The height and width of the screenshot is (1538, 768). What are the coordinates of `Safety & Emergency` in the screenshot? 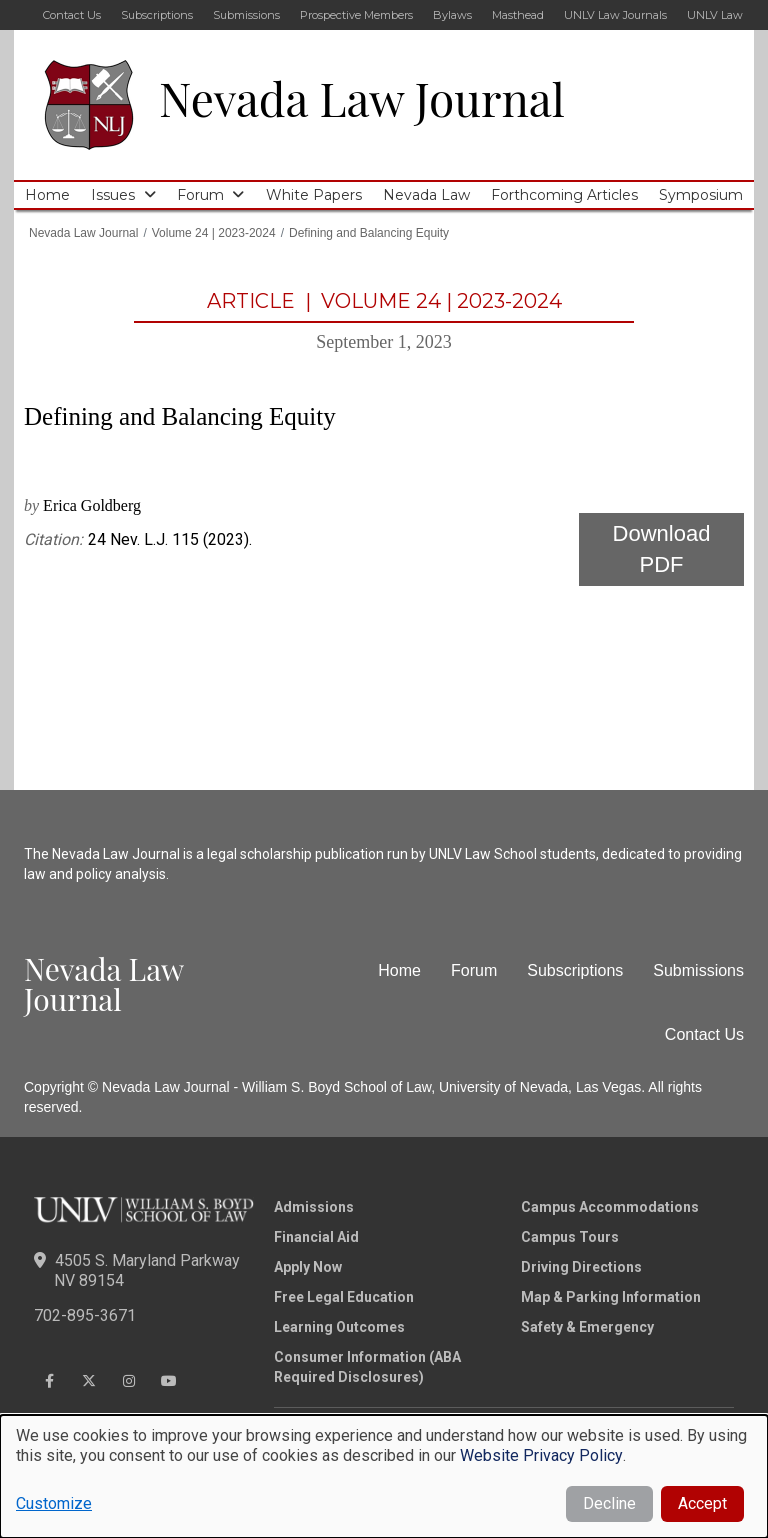 It's located at (587, 1327).